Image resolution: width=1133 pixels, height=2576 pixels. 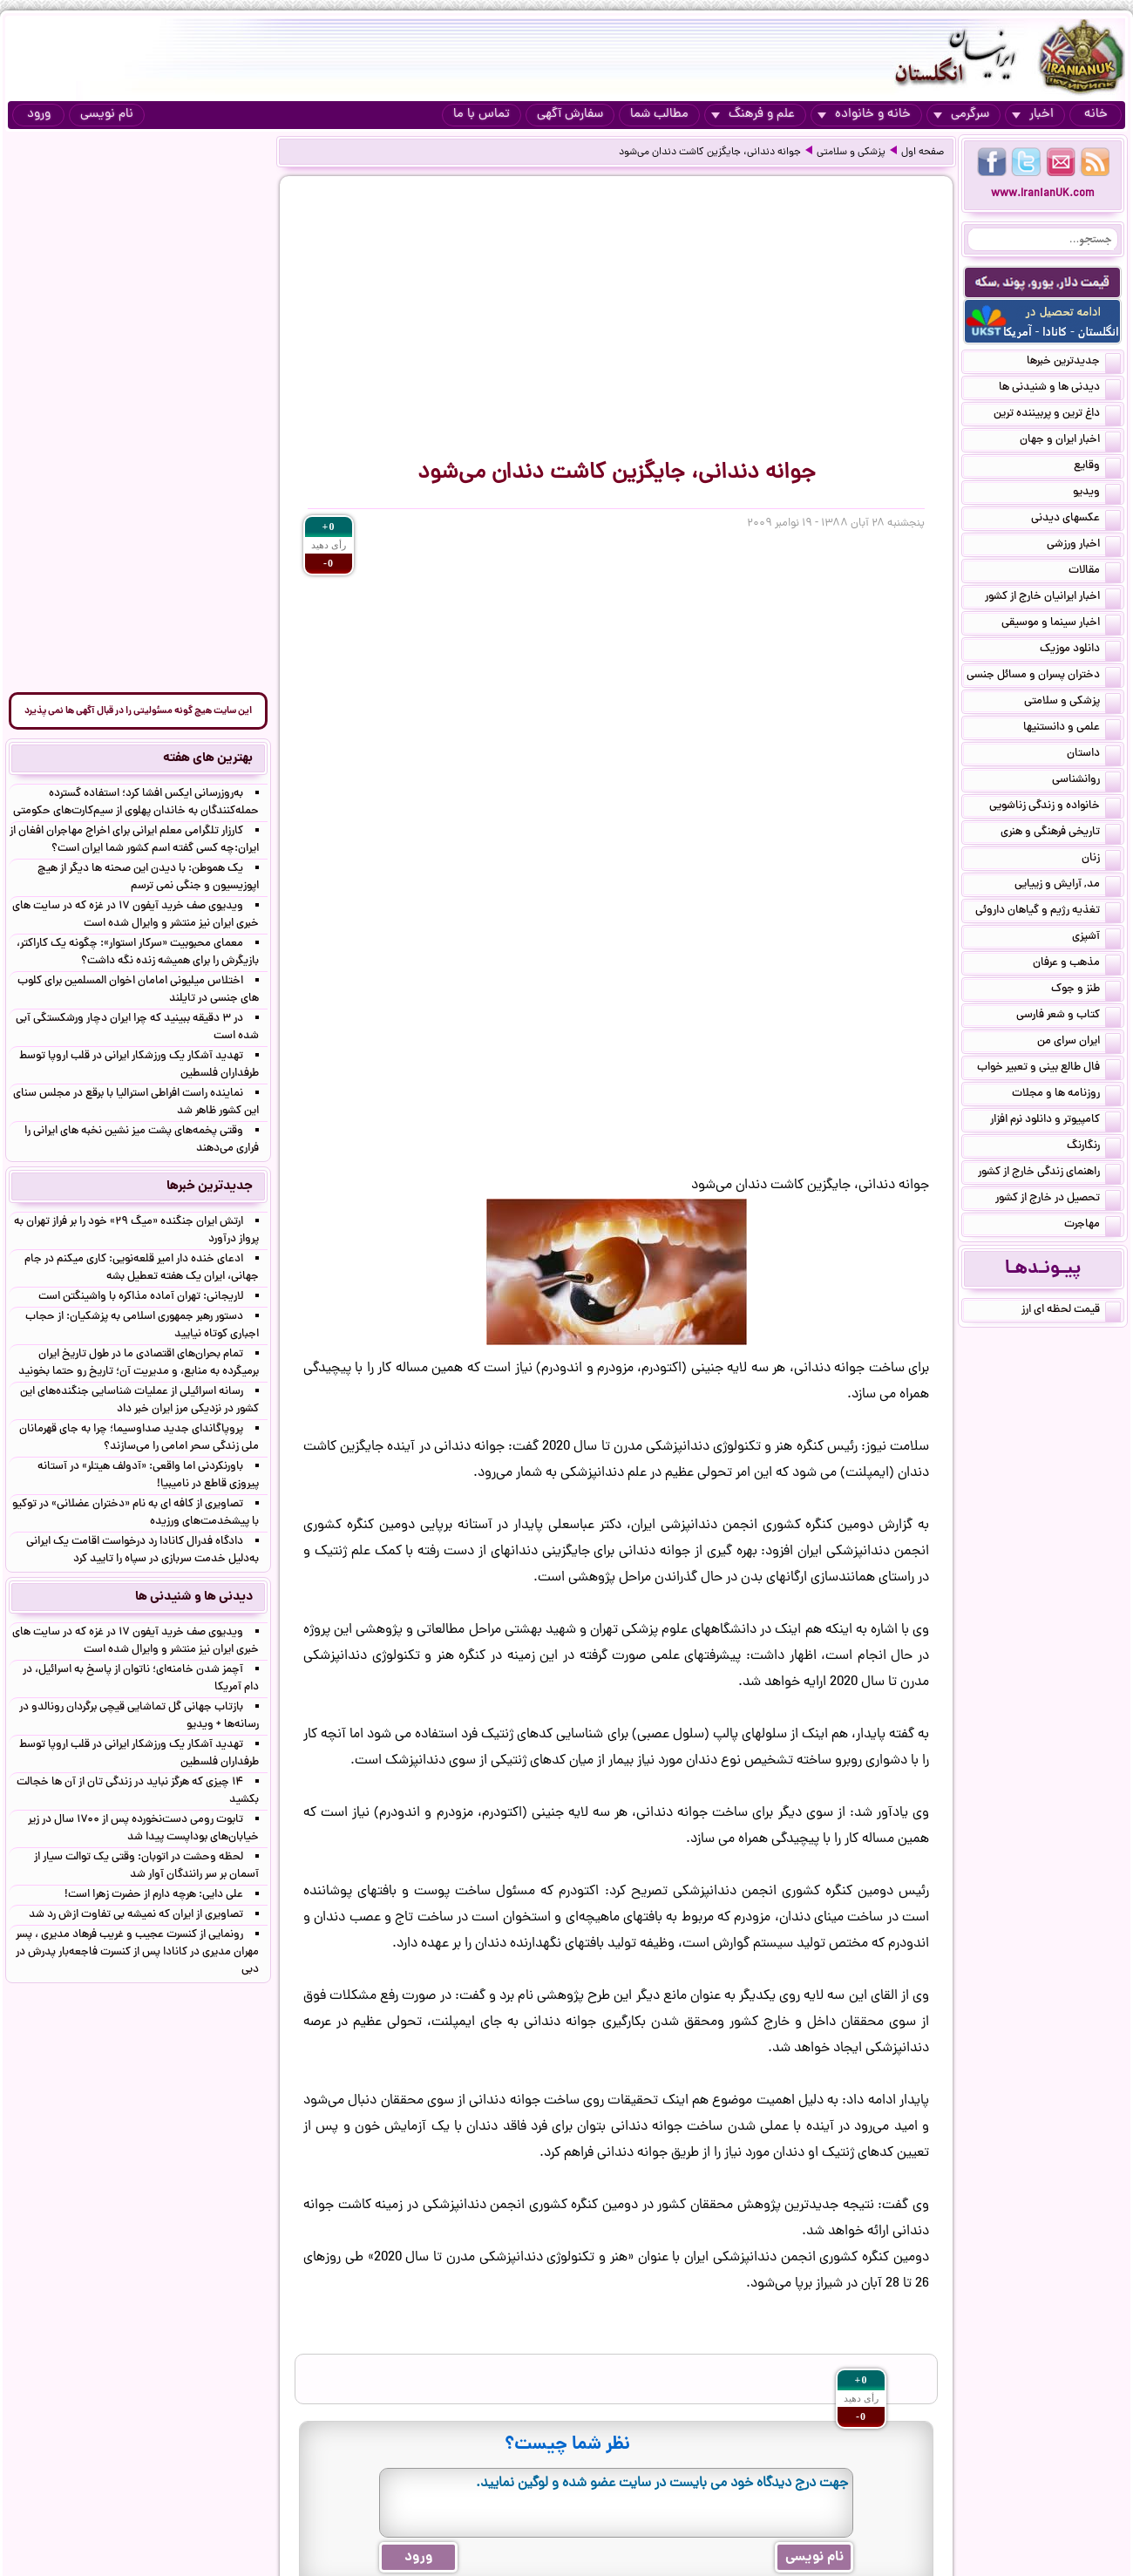 What do you see at coordinates (1071, 1311) in the screenshot?
I see `قیمت لحظه ای ارز` at bounding box center [1071, 1311].